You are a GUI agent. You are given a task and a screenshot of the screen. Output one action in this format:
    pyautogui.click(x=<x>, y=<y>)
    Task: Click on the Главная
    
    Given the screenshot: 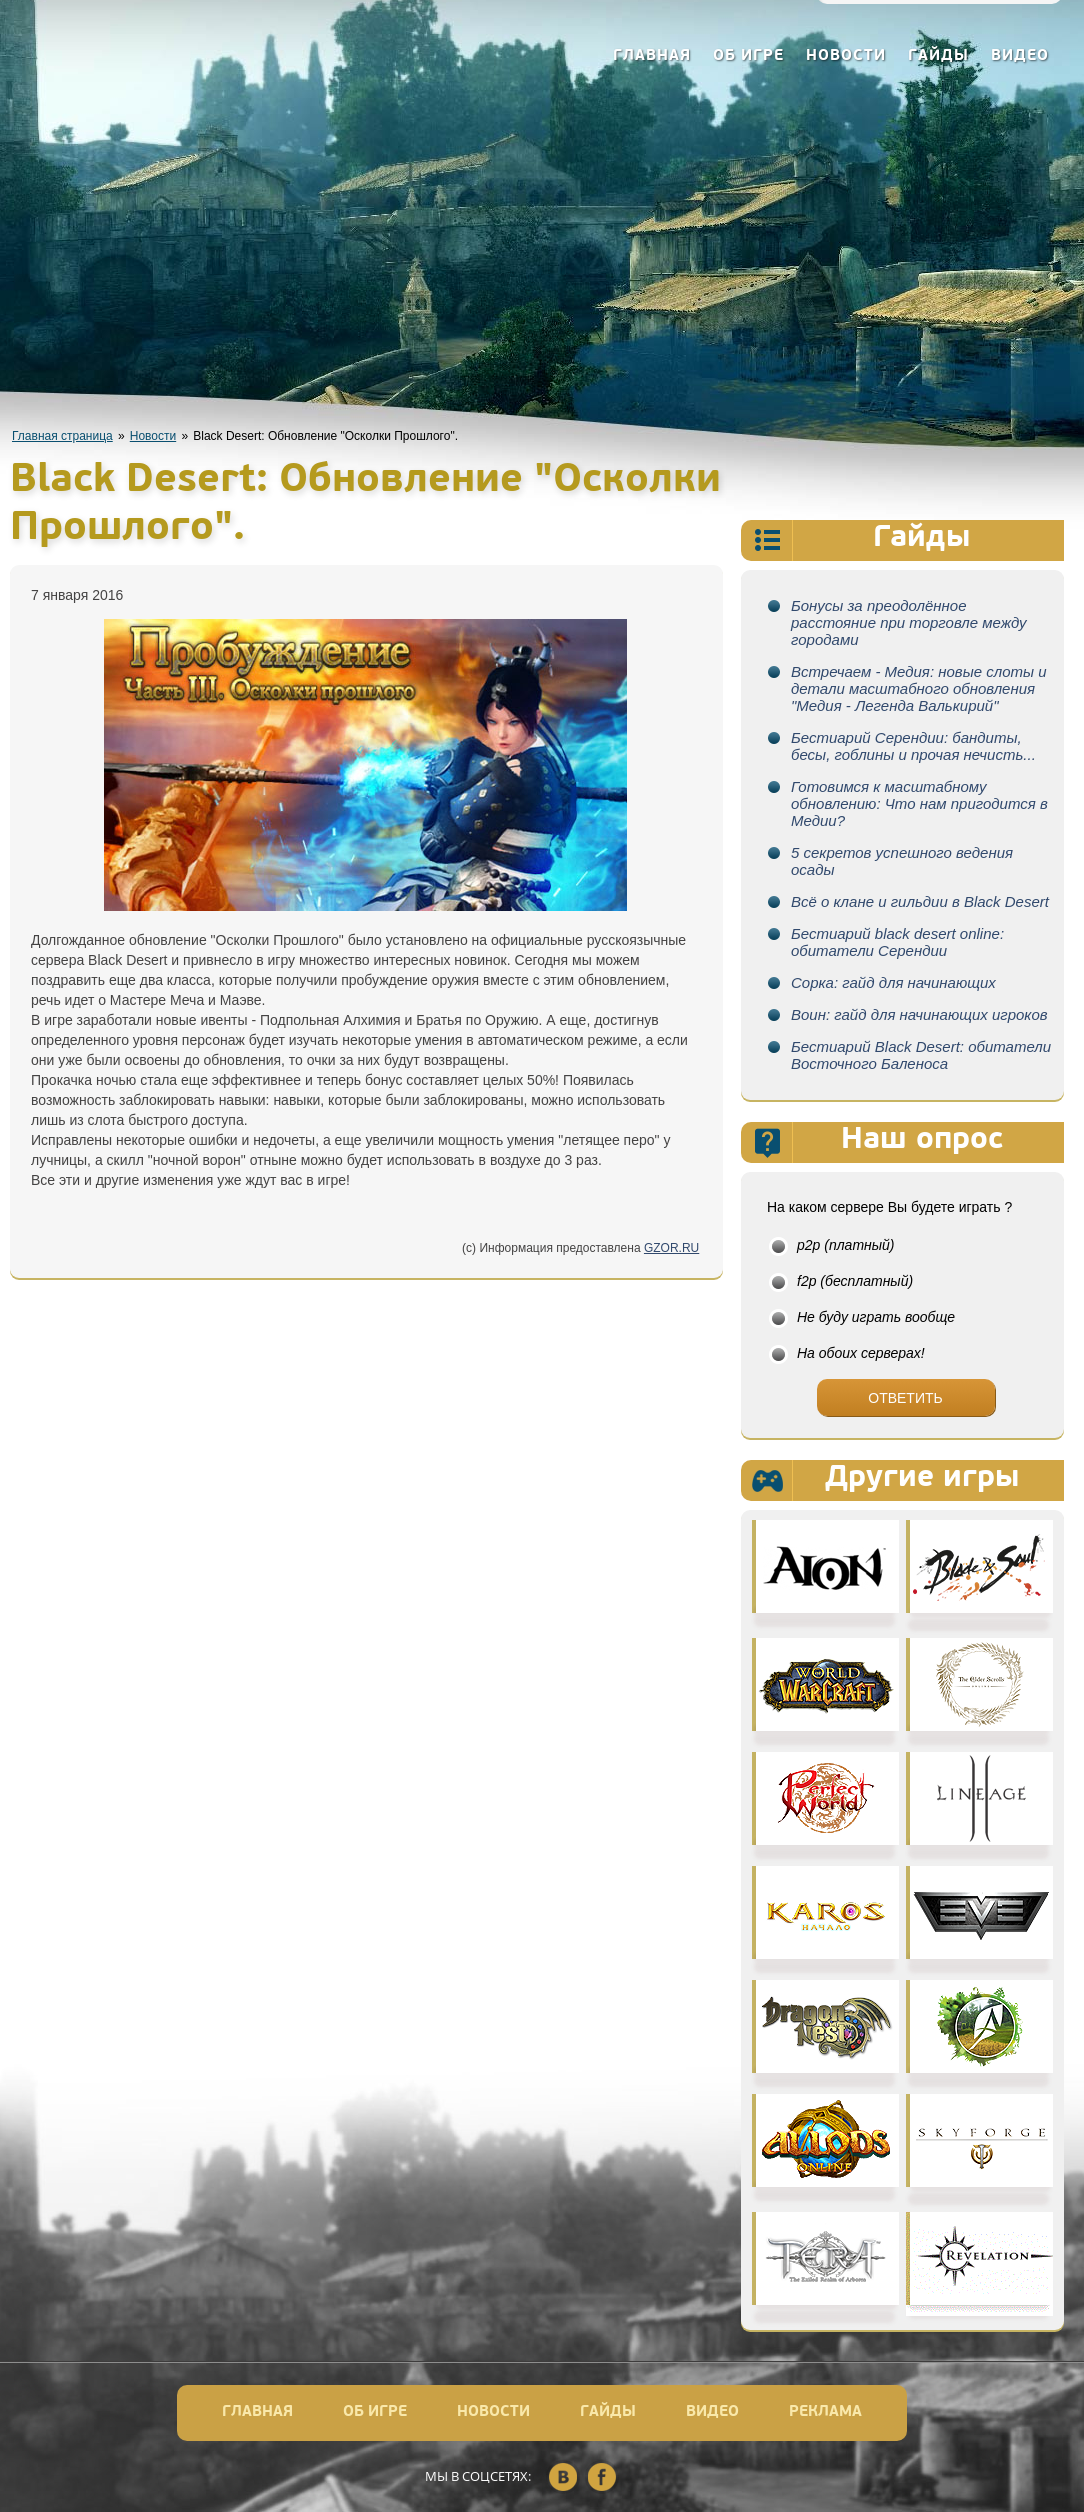 What is the action you would take?
    pyautogui.click(x=652, y=56)
    